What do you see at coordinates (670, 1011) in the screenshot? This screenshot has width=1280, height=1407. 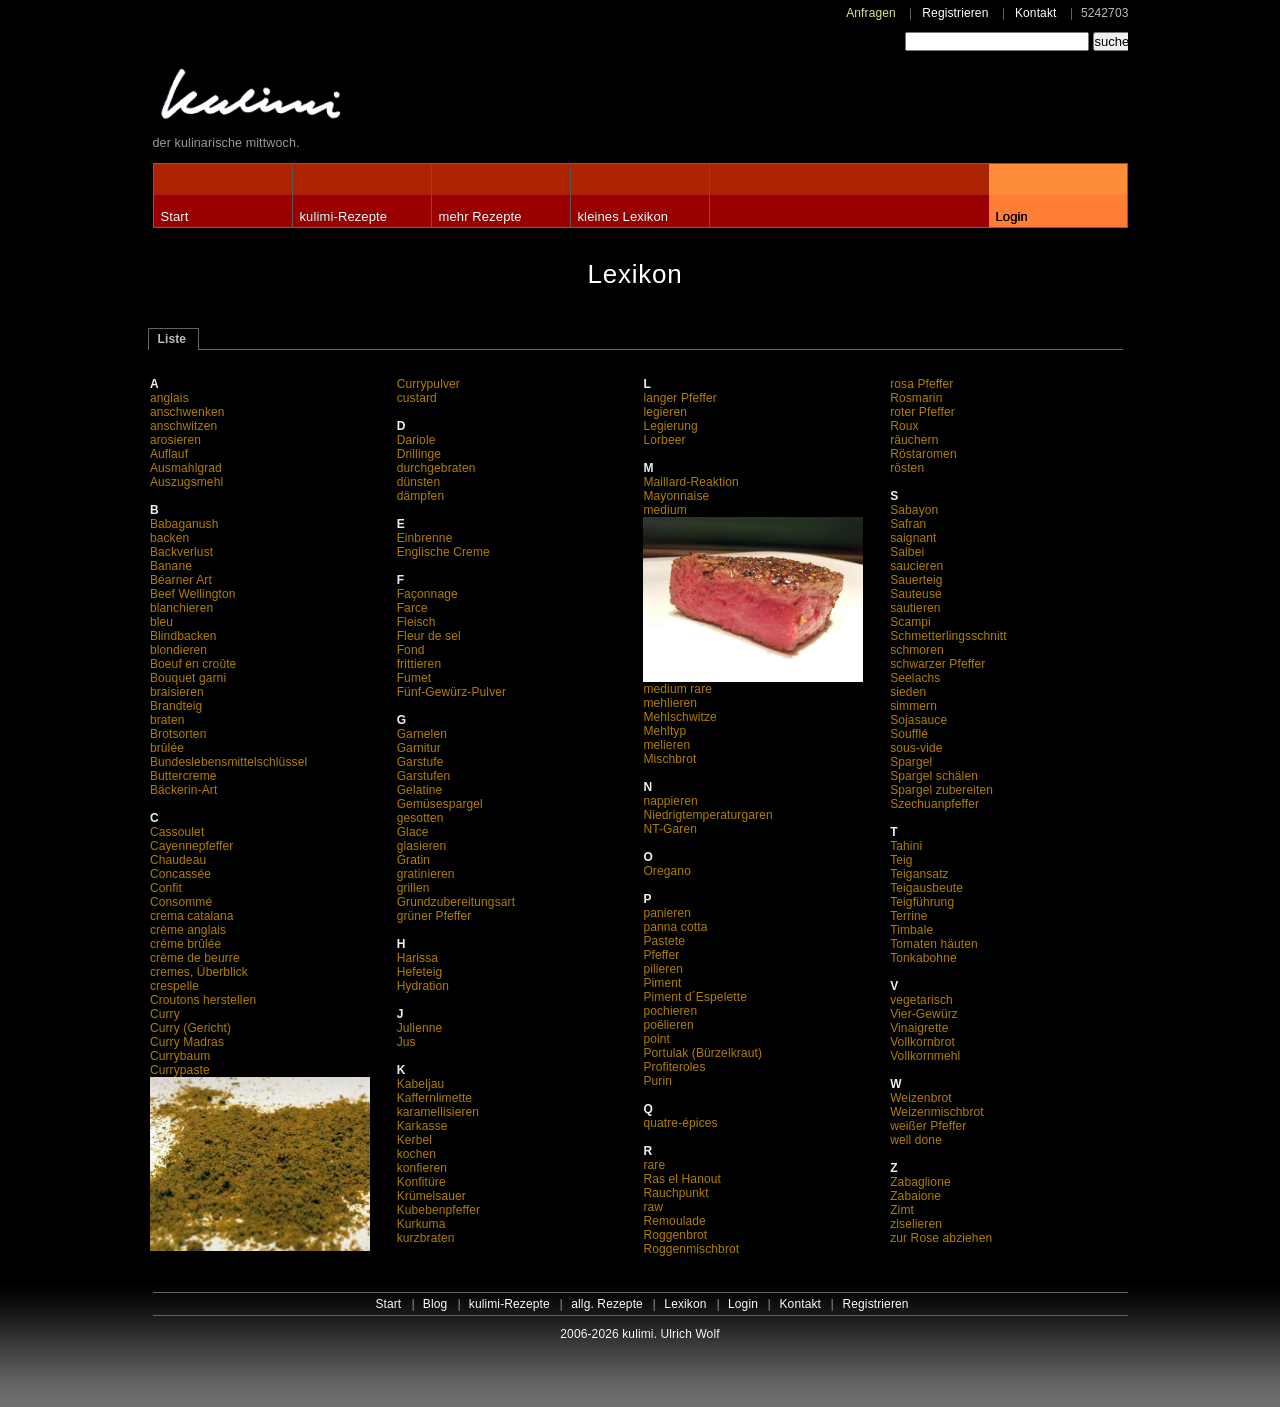 I see `pochieren` at bounding box center [670, 1011].